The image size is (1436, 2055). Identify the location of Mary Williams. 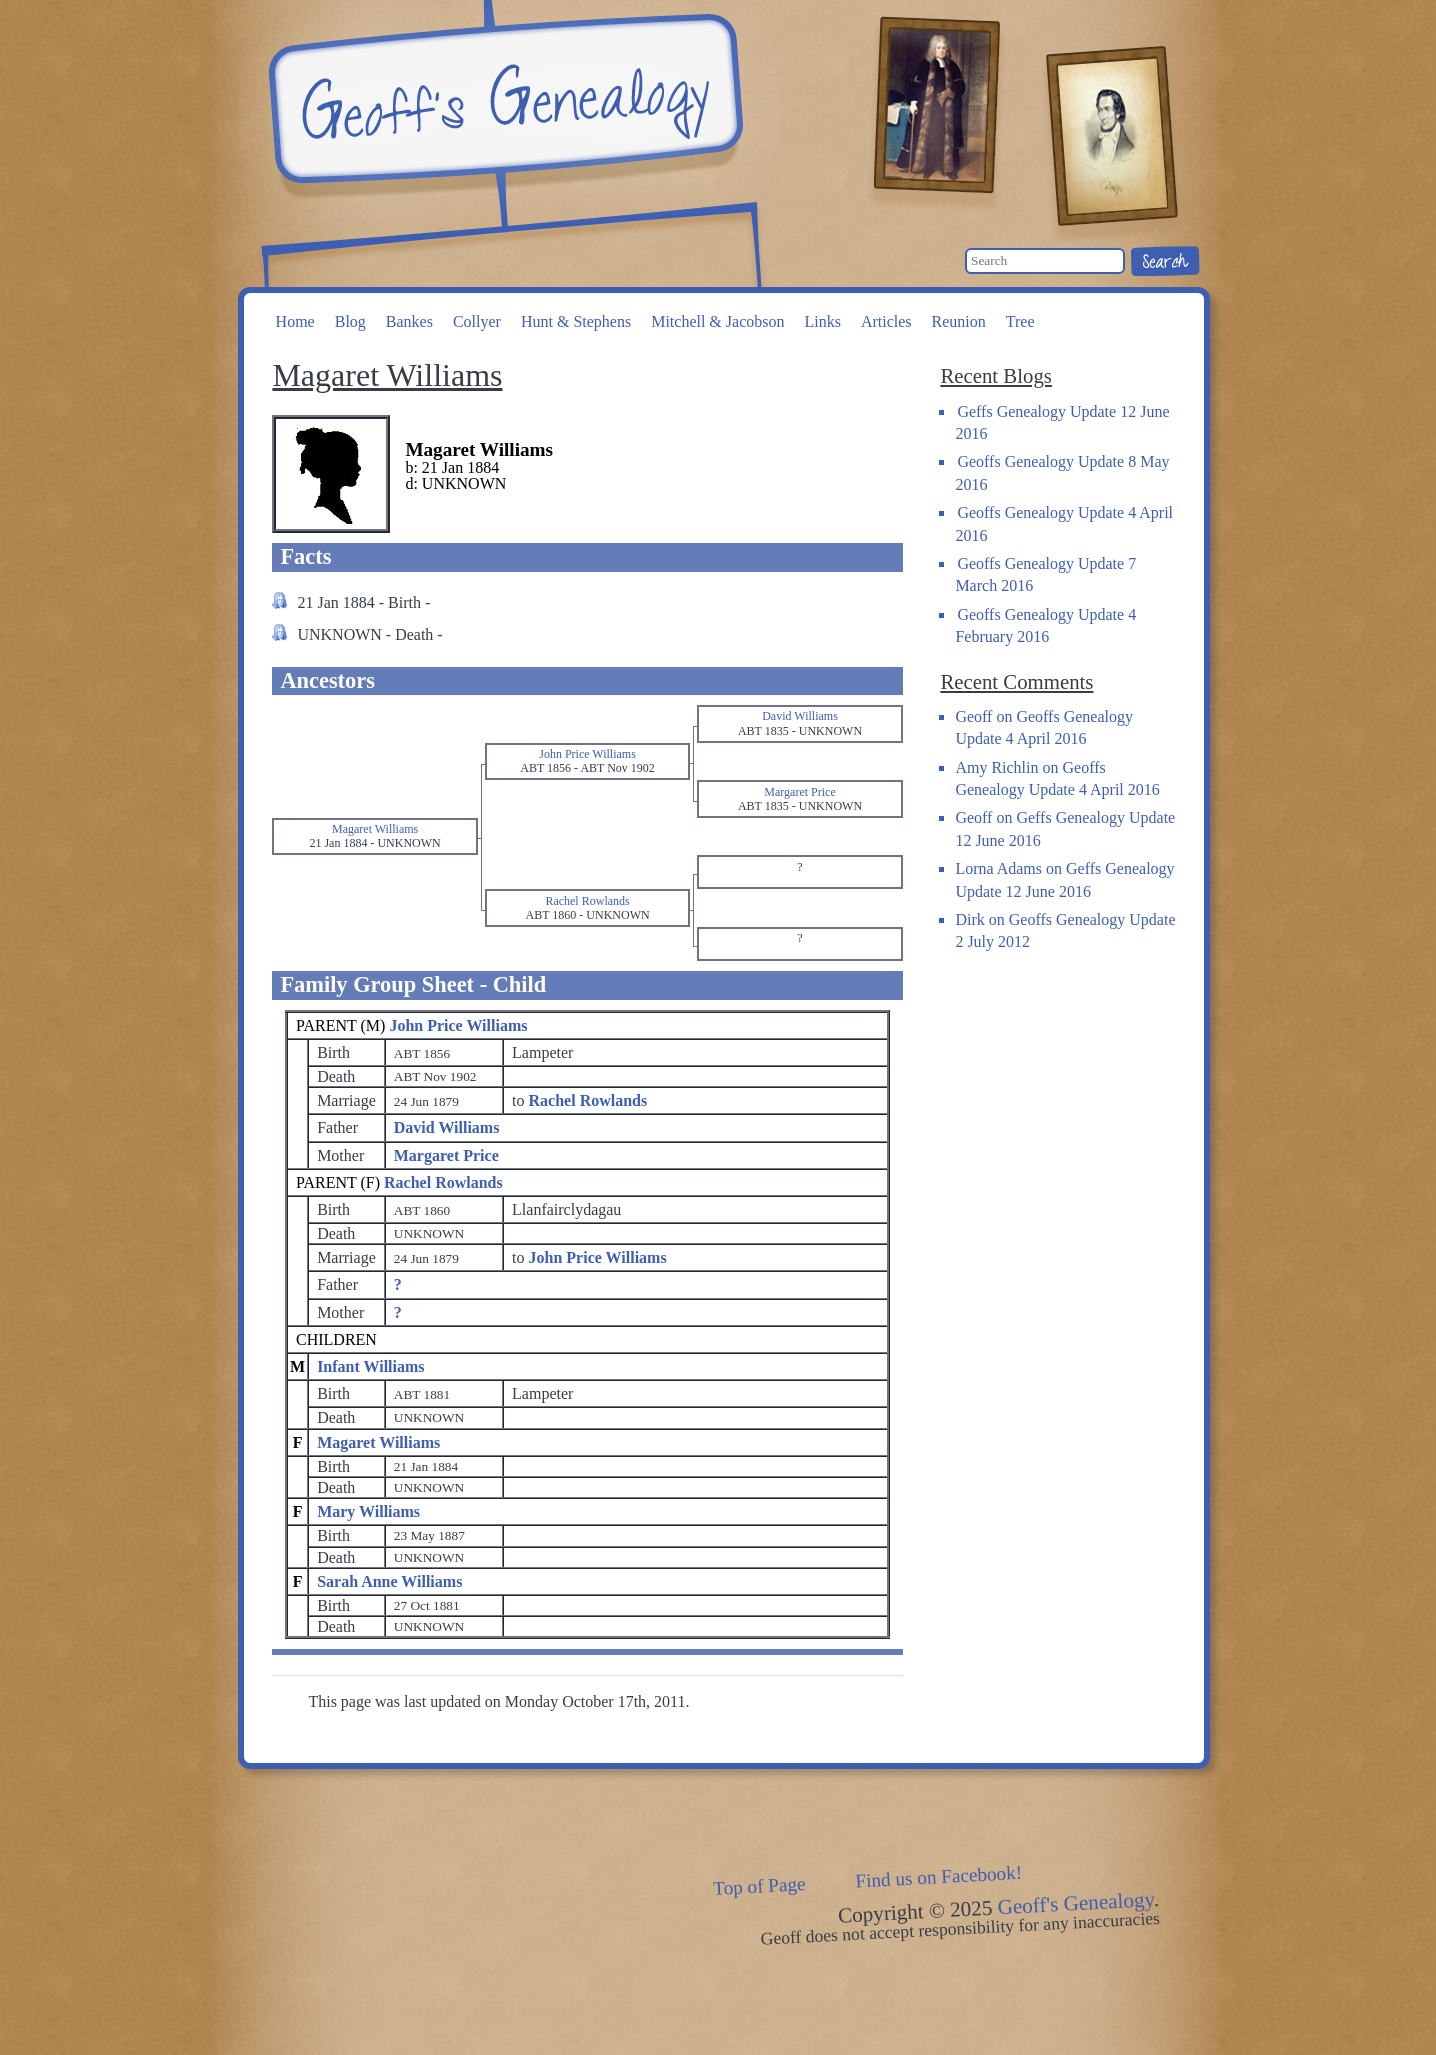
(368, 1511).